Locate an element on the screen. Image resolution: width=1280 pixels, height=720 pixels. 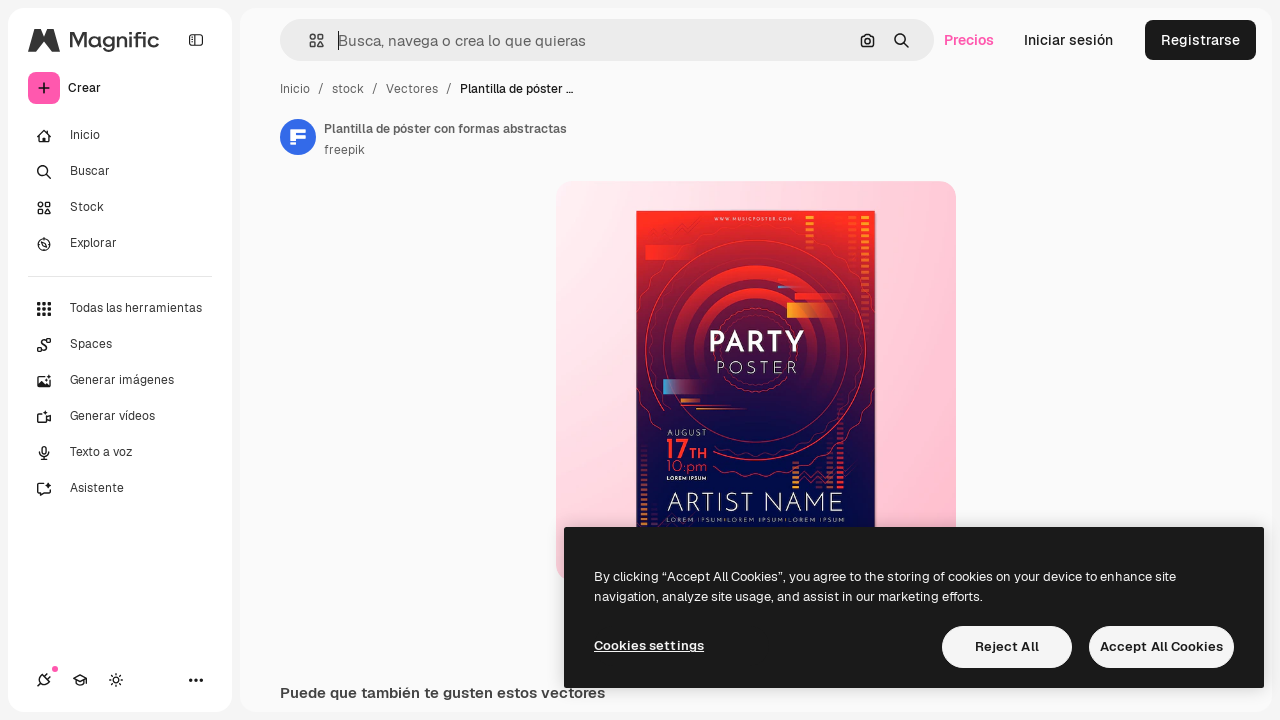
[Enlace a la página del artista] is located at coordinates (298, 137).